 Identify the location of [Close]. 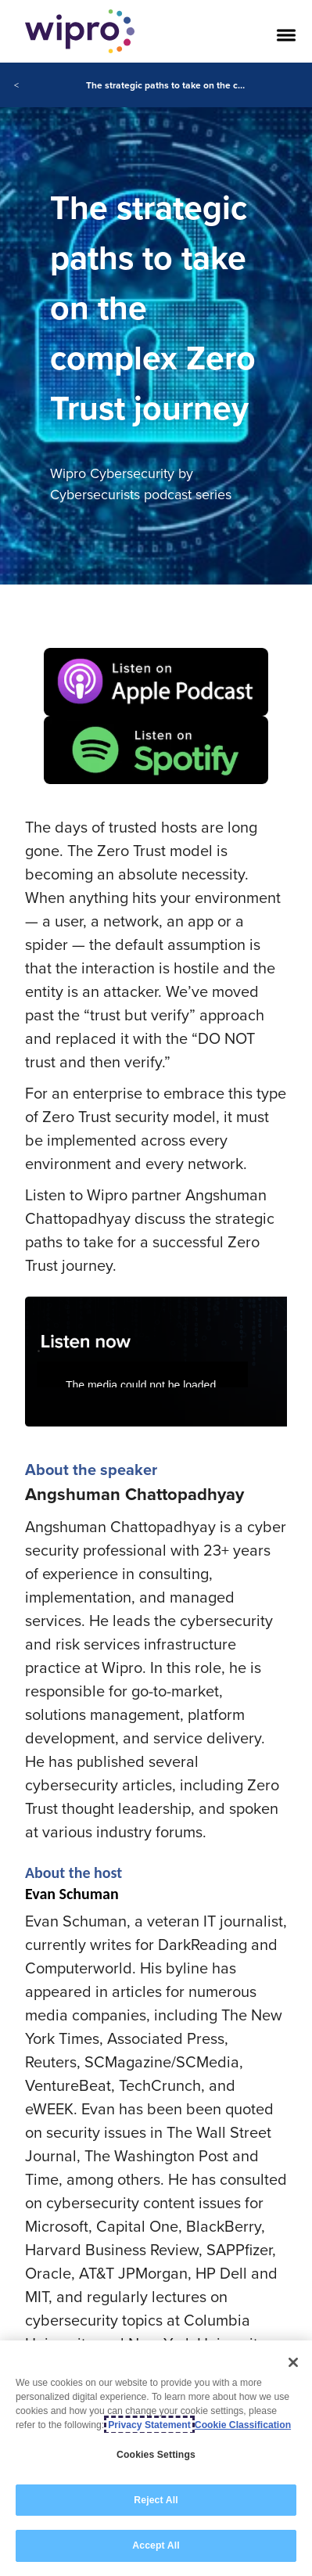
(293, 2362).